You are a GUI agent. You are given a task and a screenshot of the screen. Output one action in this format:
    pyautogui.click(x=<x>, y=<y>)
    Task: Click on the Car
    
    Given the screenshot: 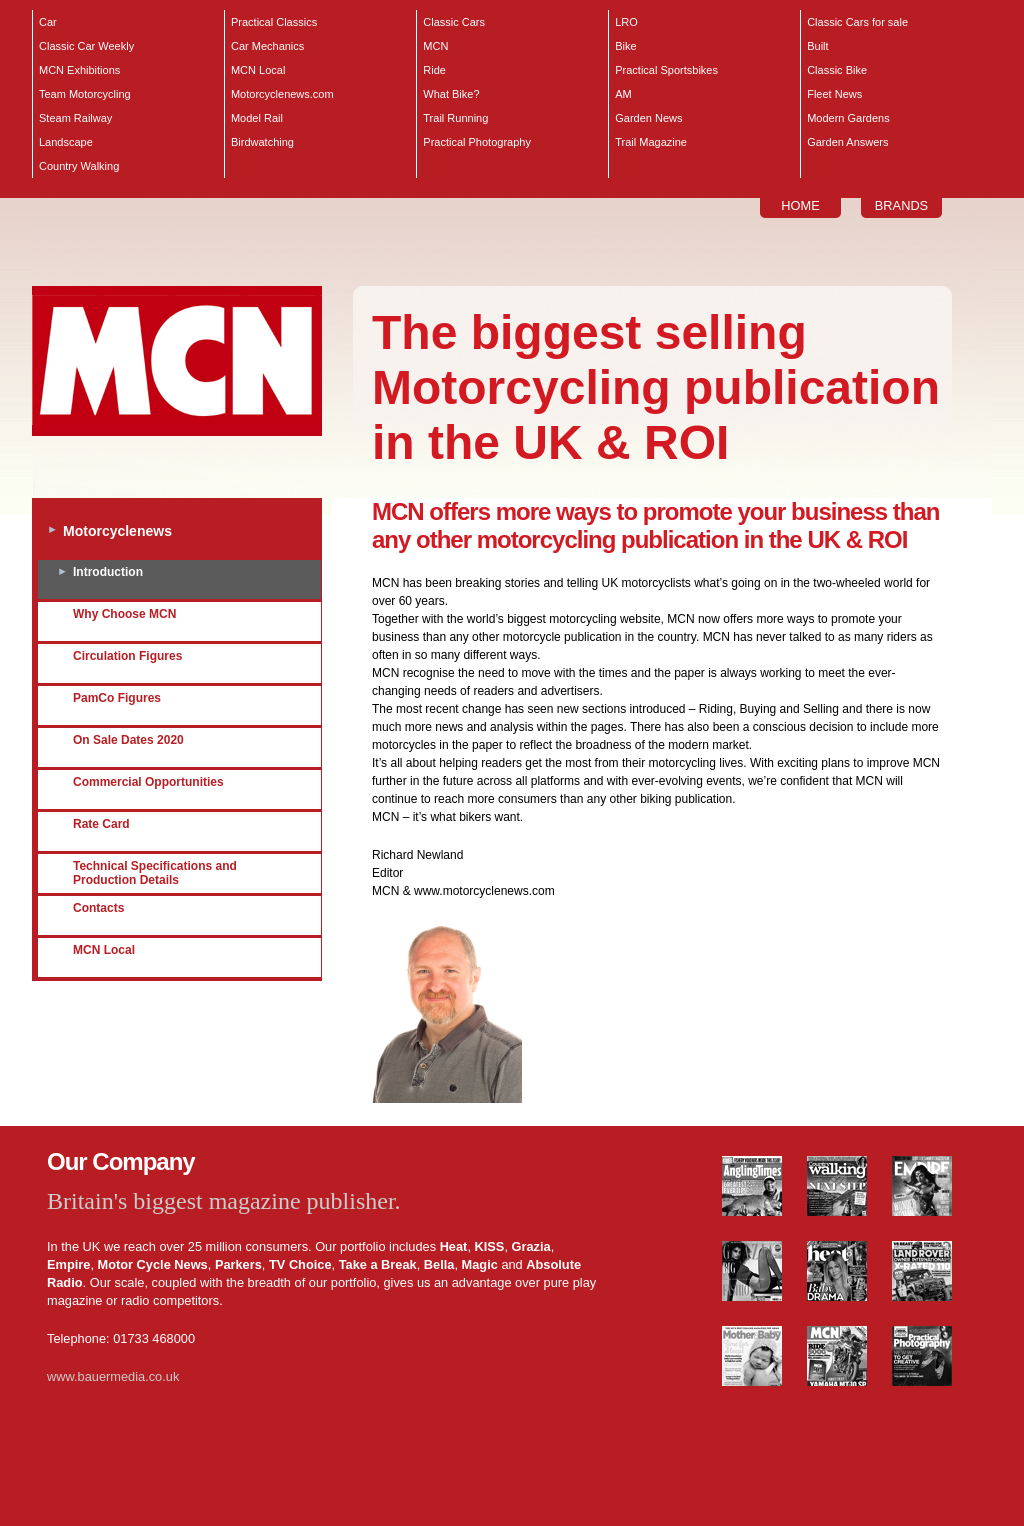 What is the action you would take?
    pyautogui.click(x=48, y=22)
    